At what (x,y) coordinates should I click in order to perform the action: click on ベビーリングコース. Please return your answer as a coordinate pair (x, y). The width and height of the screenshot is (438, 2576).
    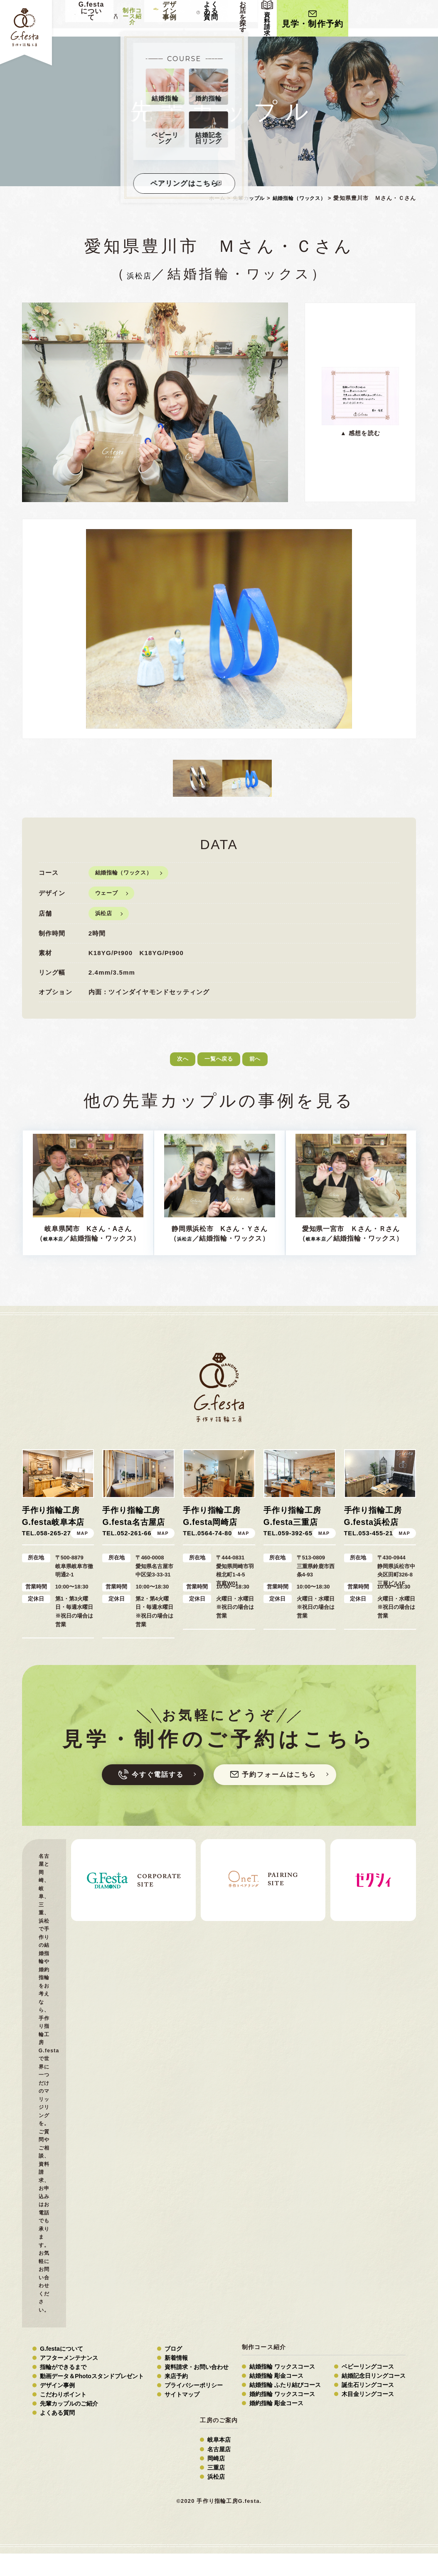
    Looking at the image, I should click on (368, 2389).